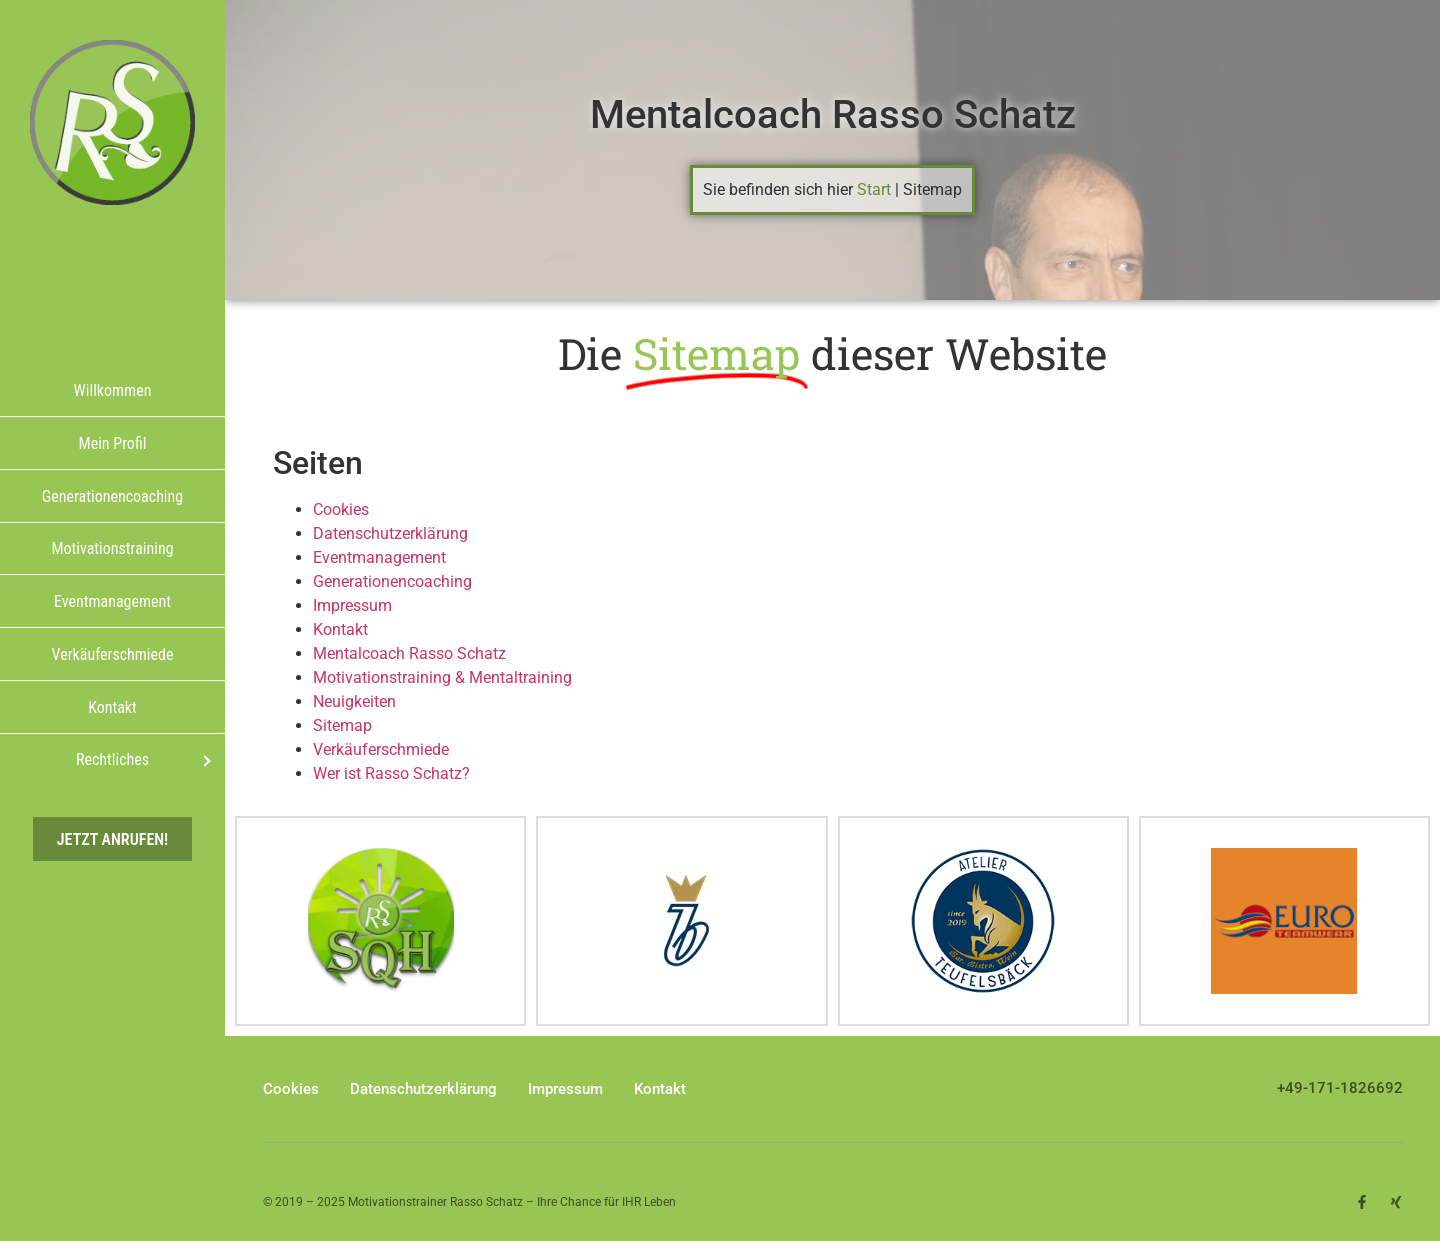 Image resolution: width=1440 pixels, height=1241 pixels. What do you see at coordinates (340, 629) in the screenshot?
I see `Kontakt` at bounding box center [340, 629].